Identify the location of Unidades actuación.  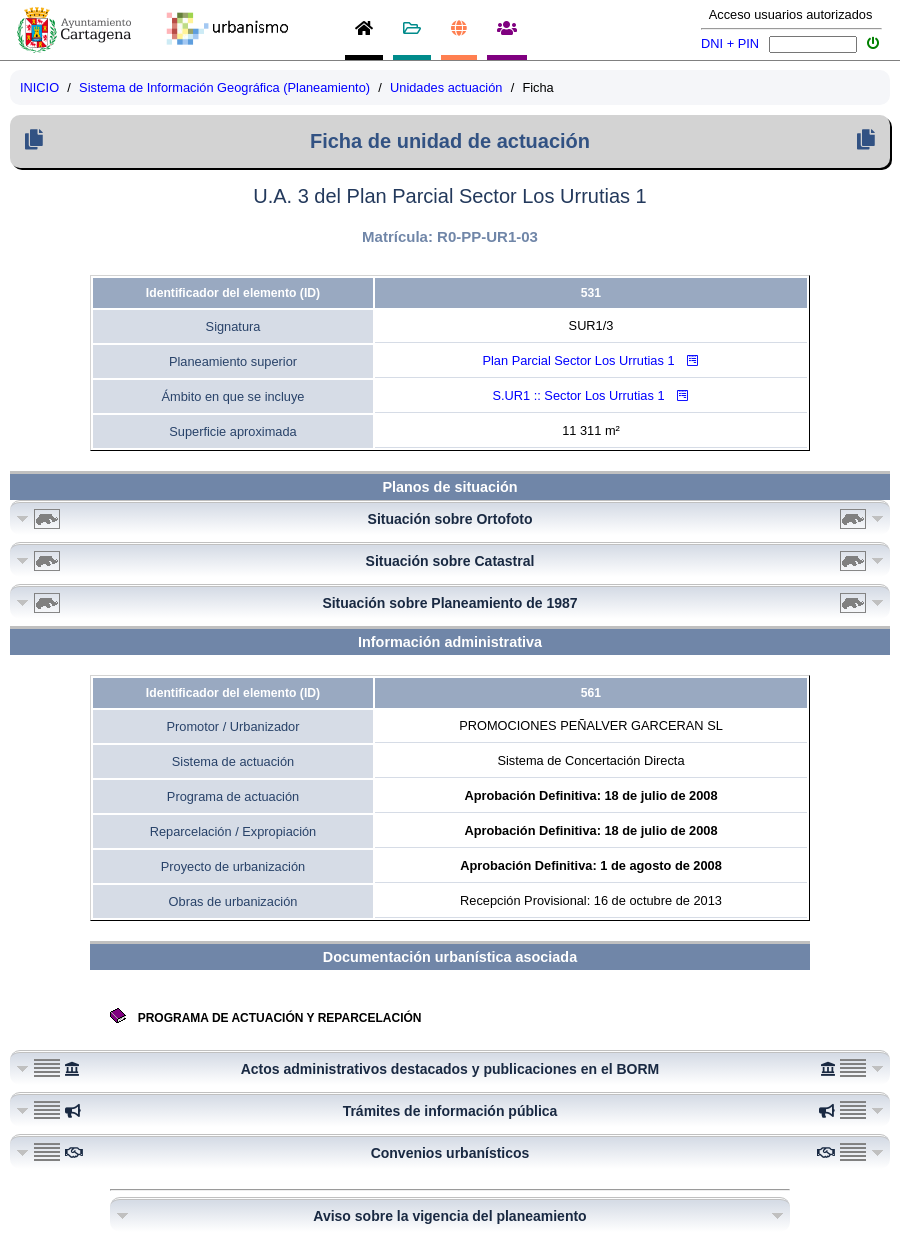
(446, 87).